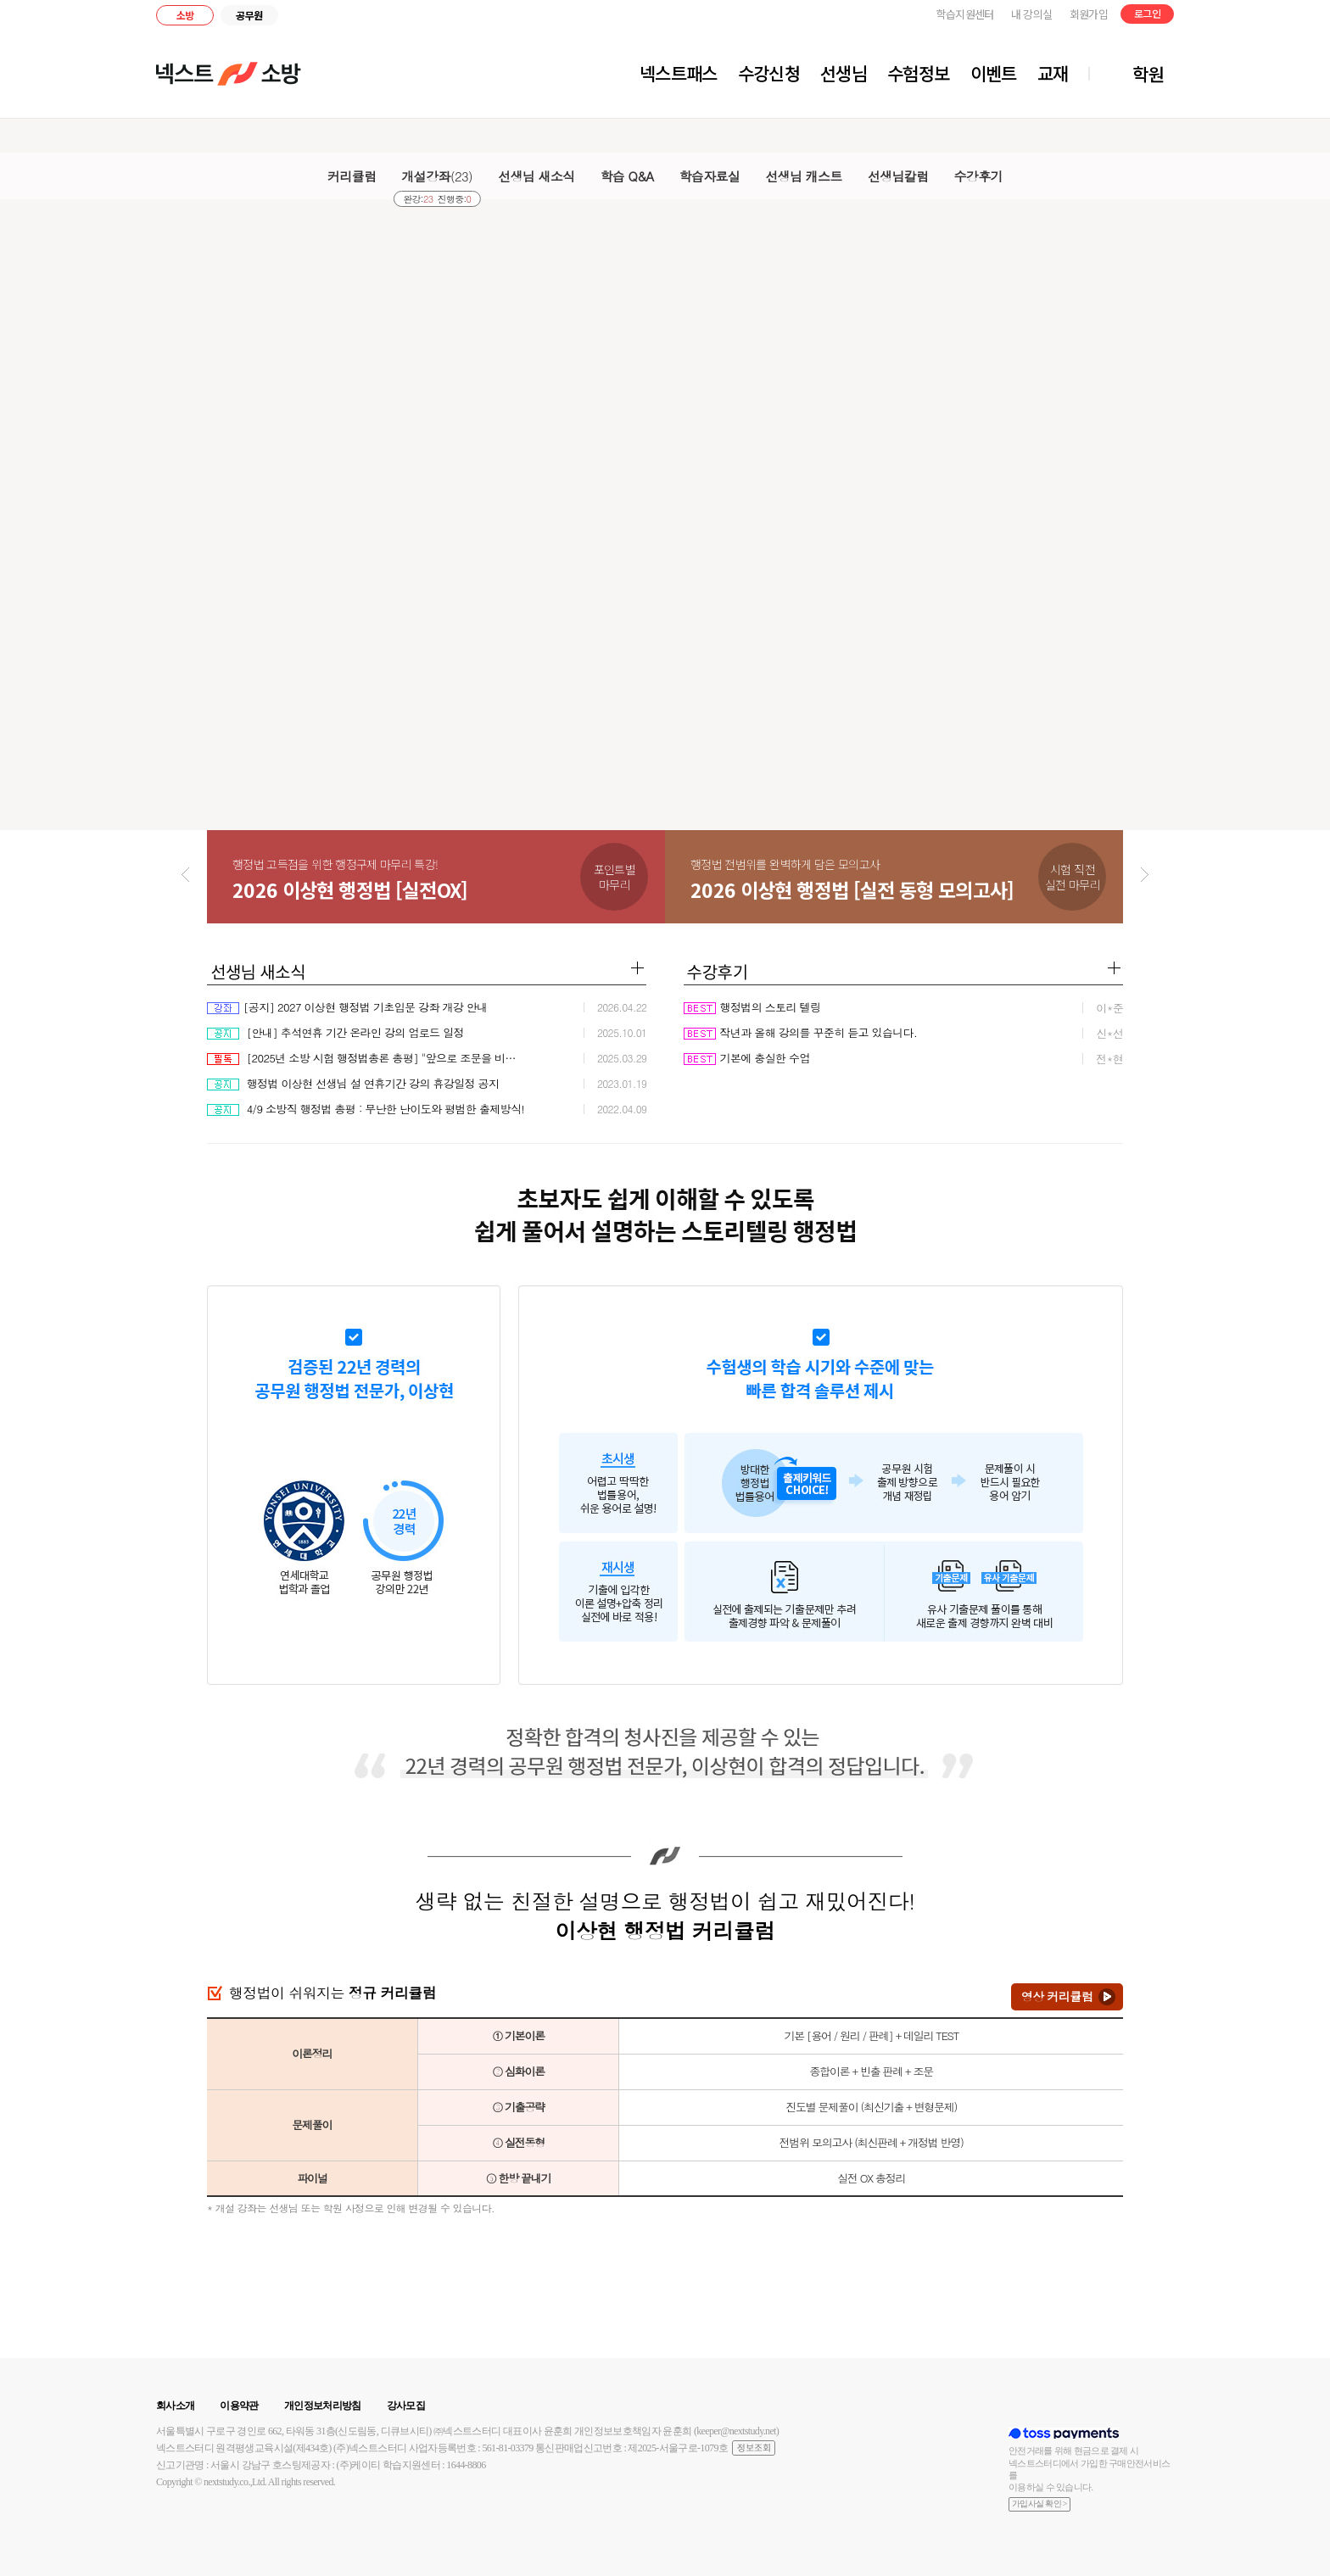  Describe the element at coordinates (365, 1109) in the screenshot. I see `4/9 소방직 행정법 총평 : 무난한 난이도와 평범한 출제방식!` at that location.